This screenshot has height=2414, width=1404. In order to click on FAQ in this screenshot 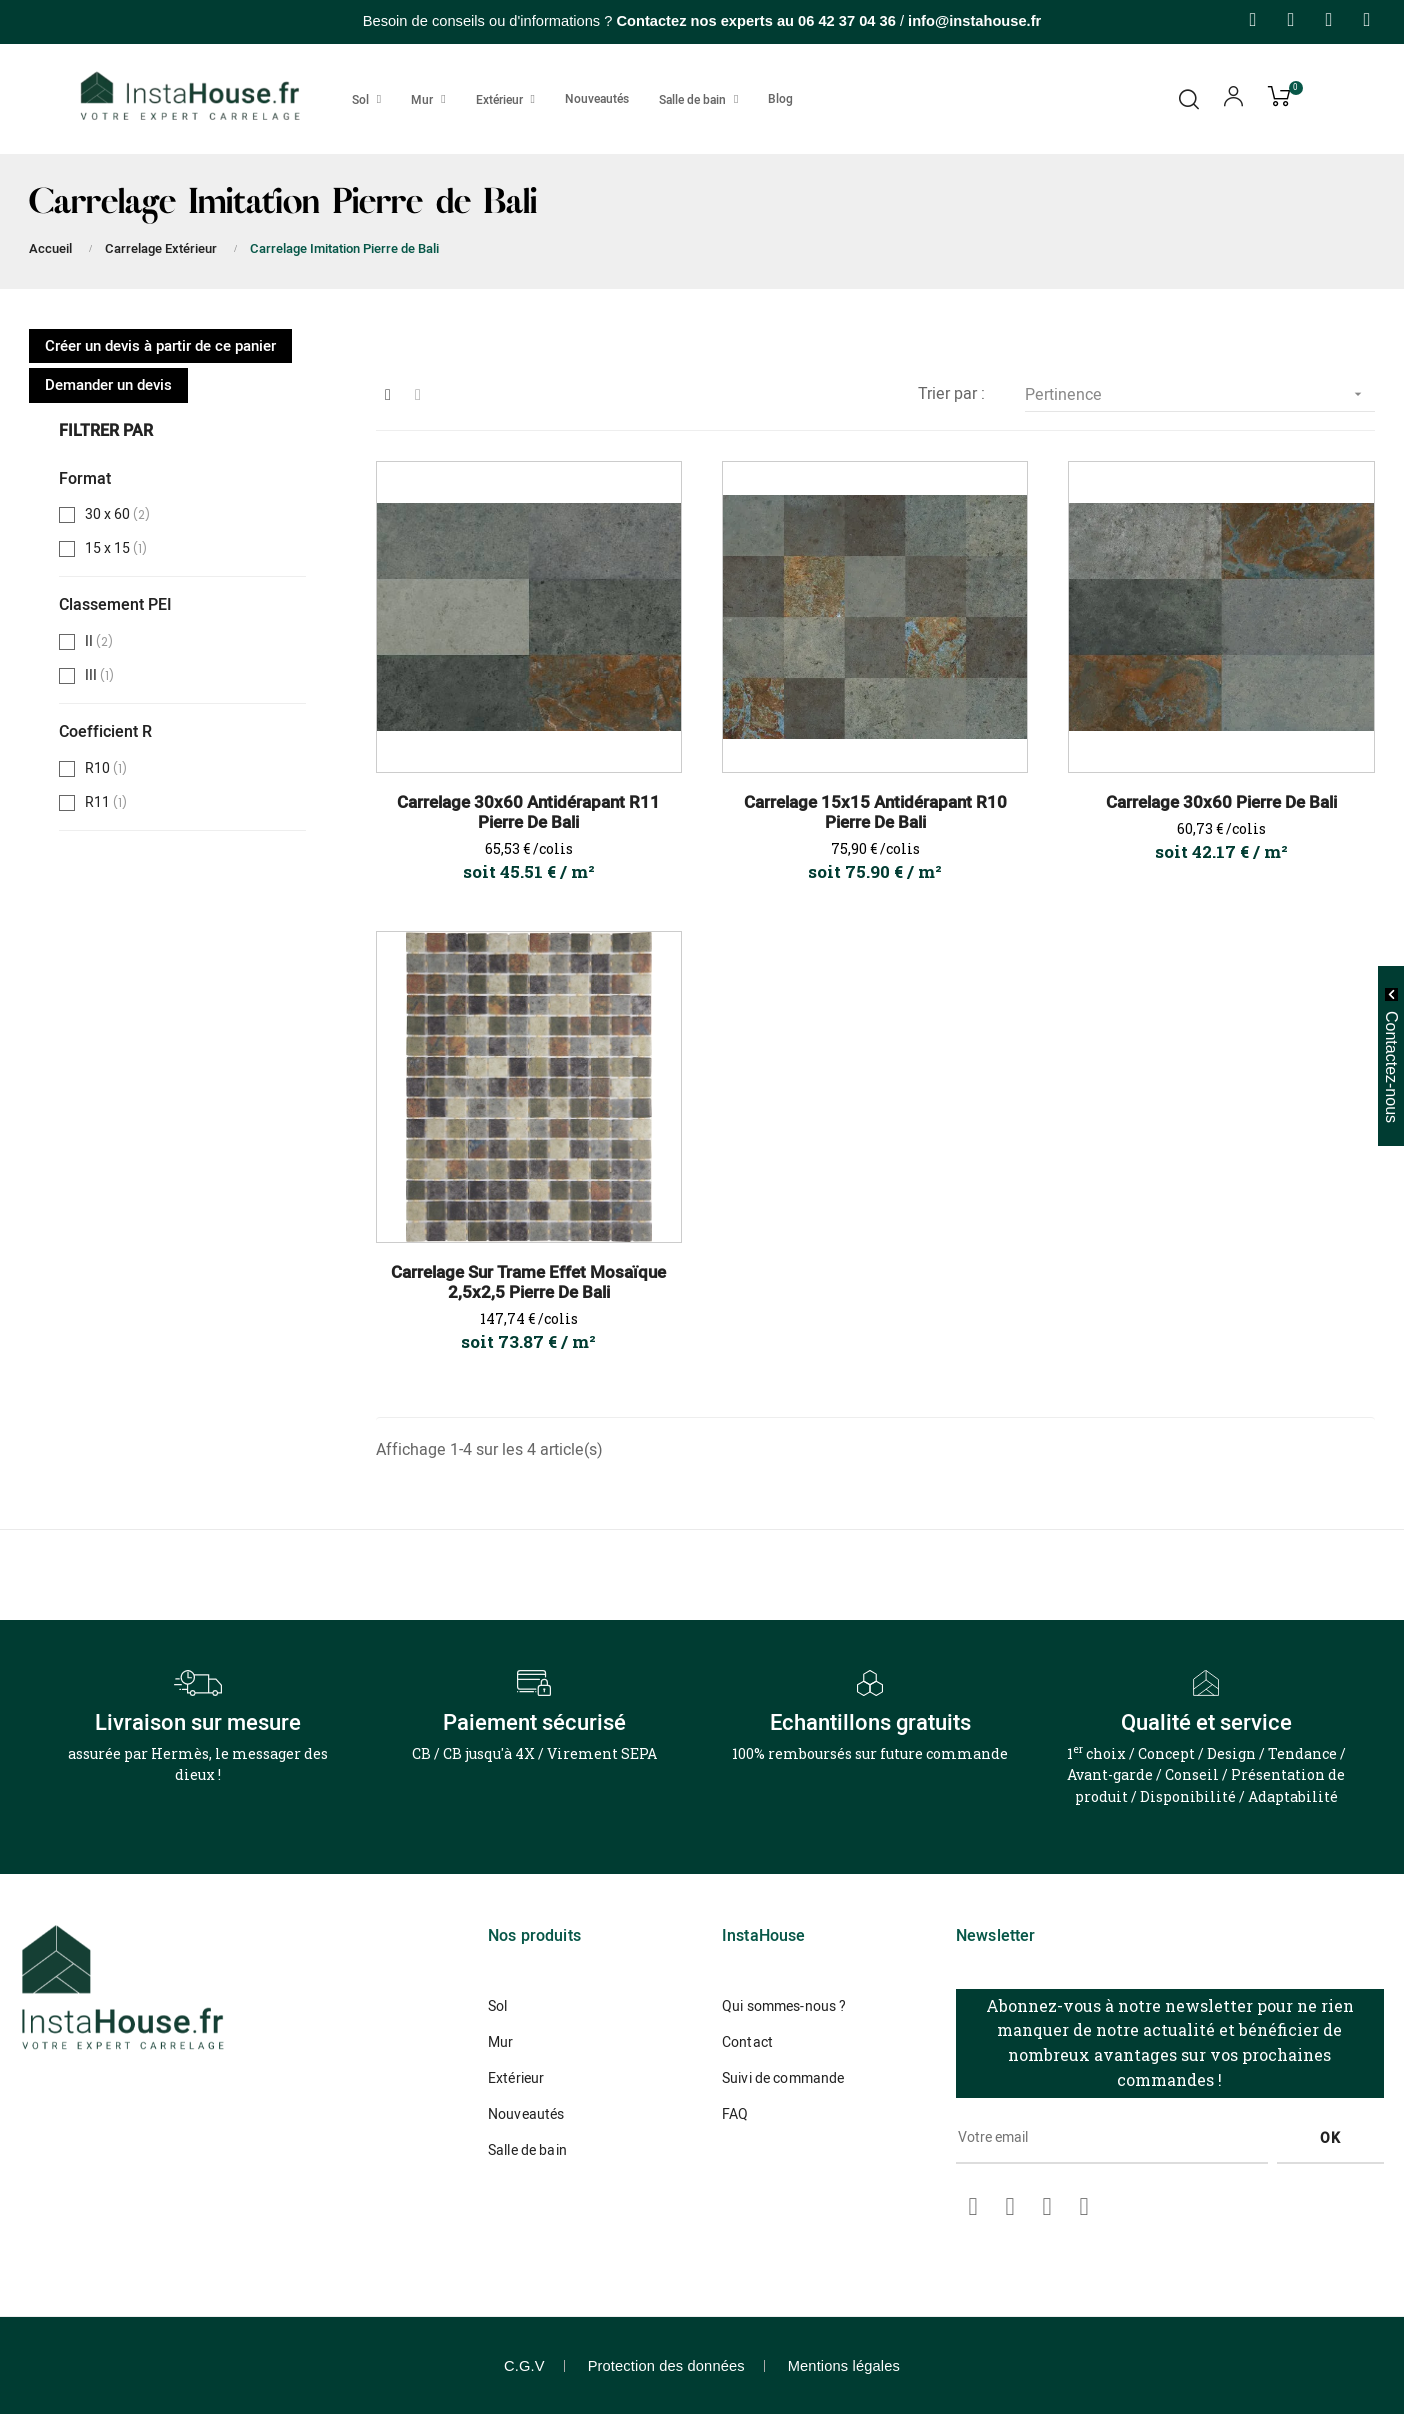, I will do `click(735, 2114)`.